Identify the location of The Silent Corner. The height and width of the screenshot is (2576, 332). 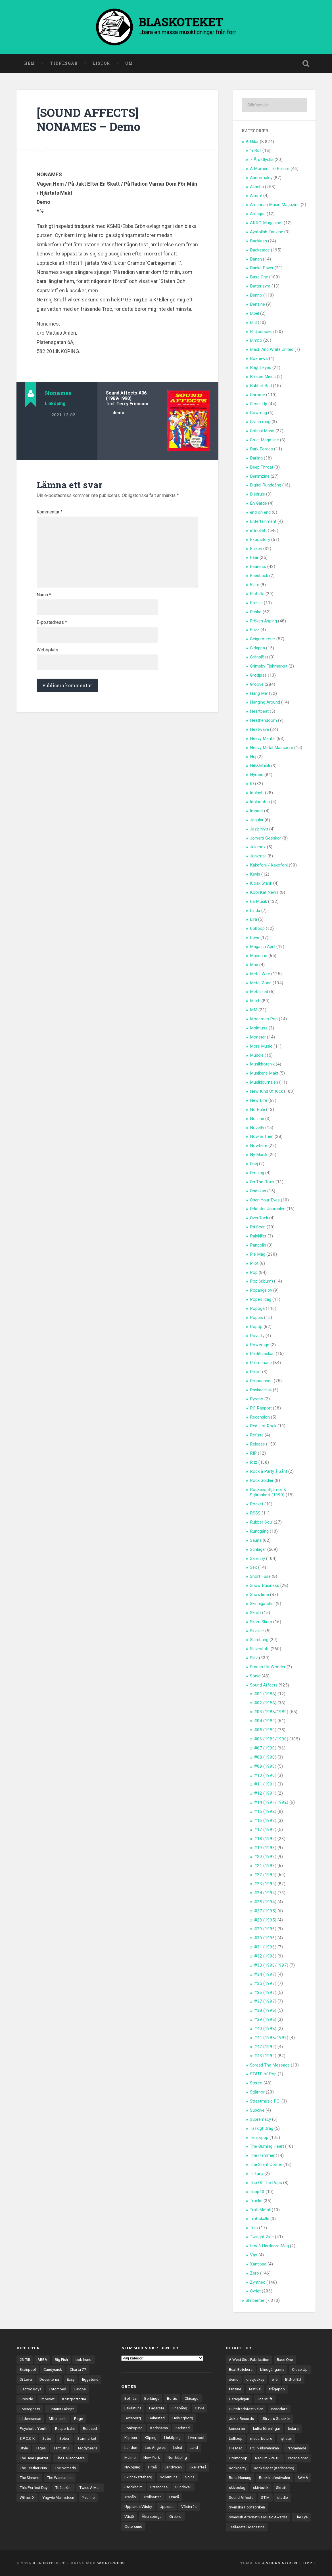
(266, 2164).